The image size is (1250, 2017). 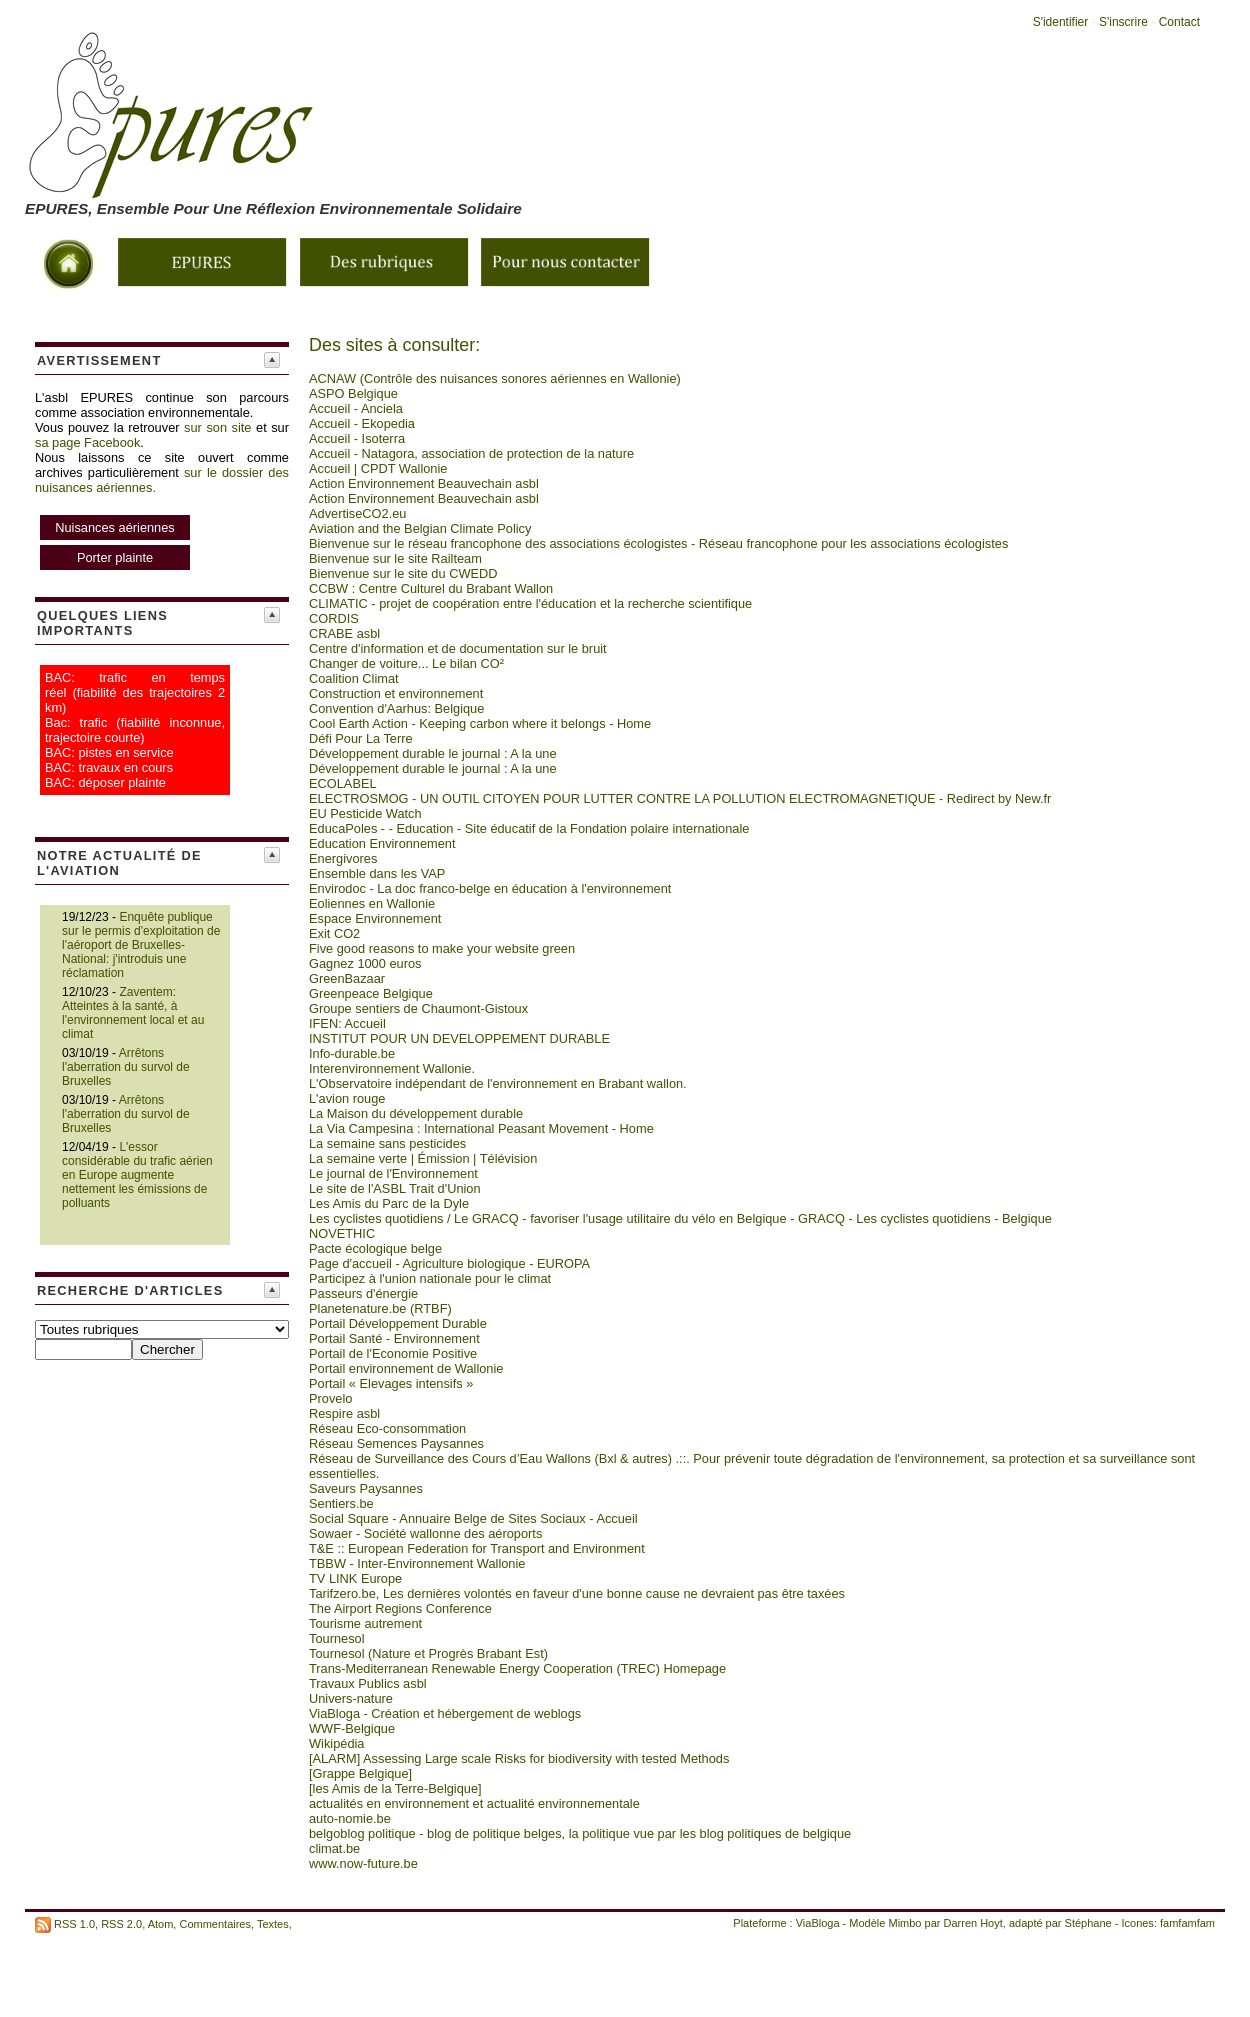 I want to click on sa page Facebook, so click(x=87, y=442).